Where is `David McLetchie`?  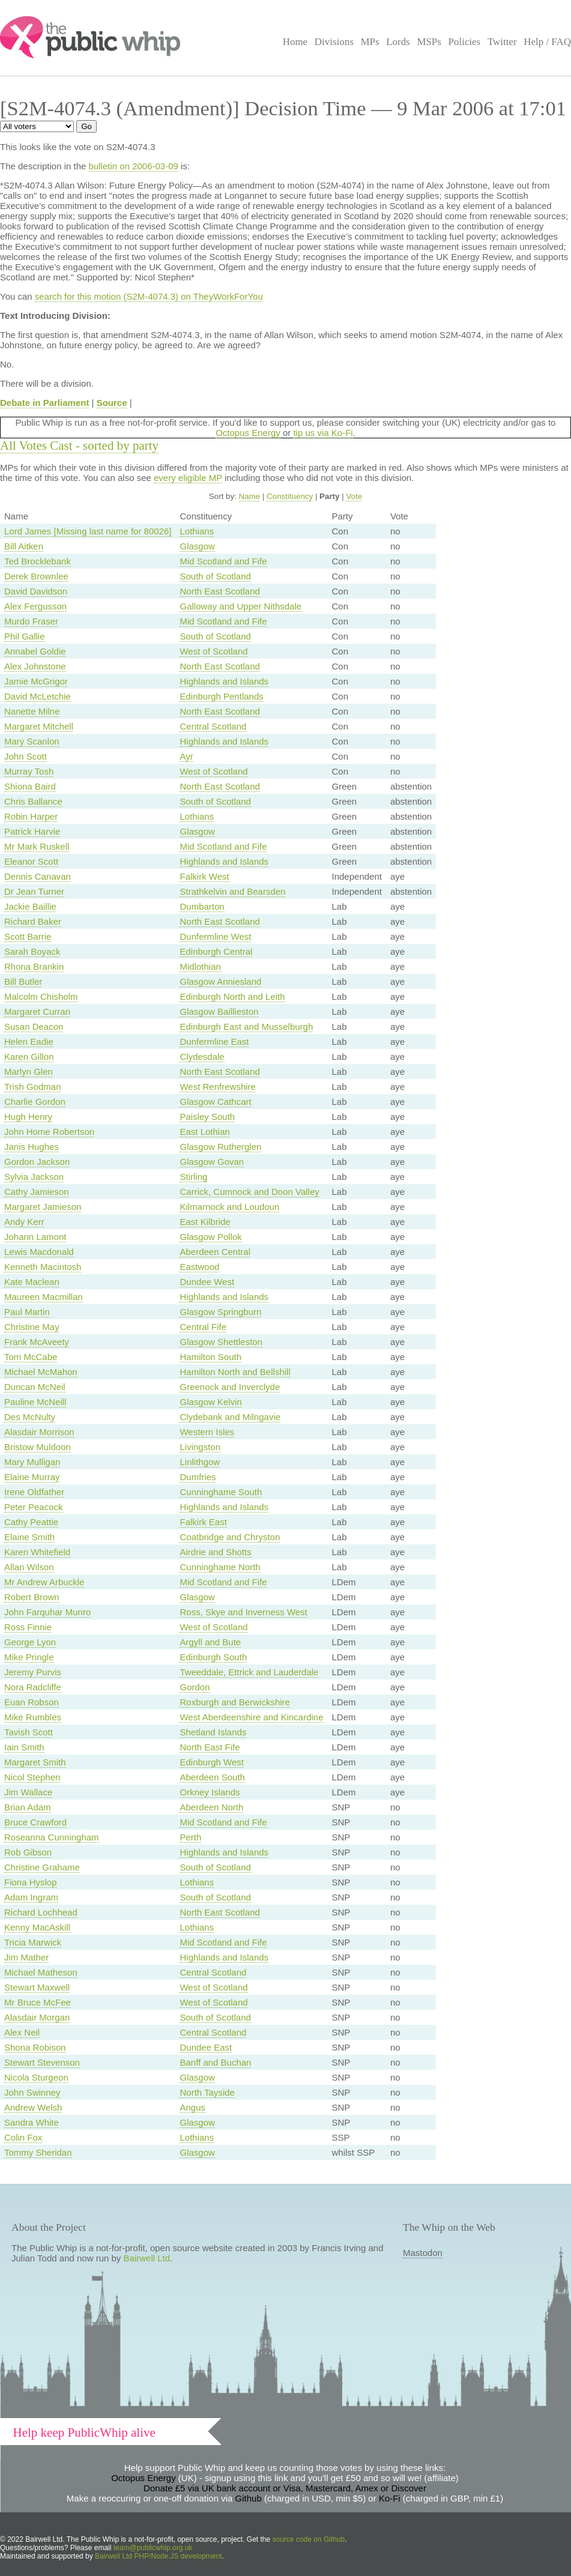 David McLetchie is located at coordinates (37, 696).